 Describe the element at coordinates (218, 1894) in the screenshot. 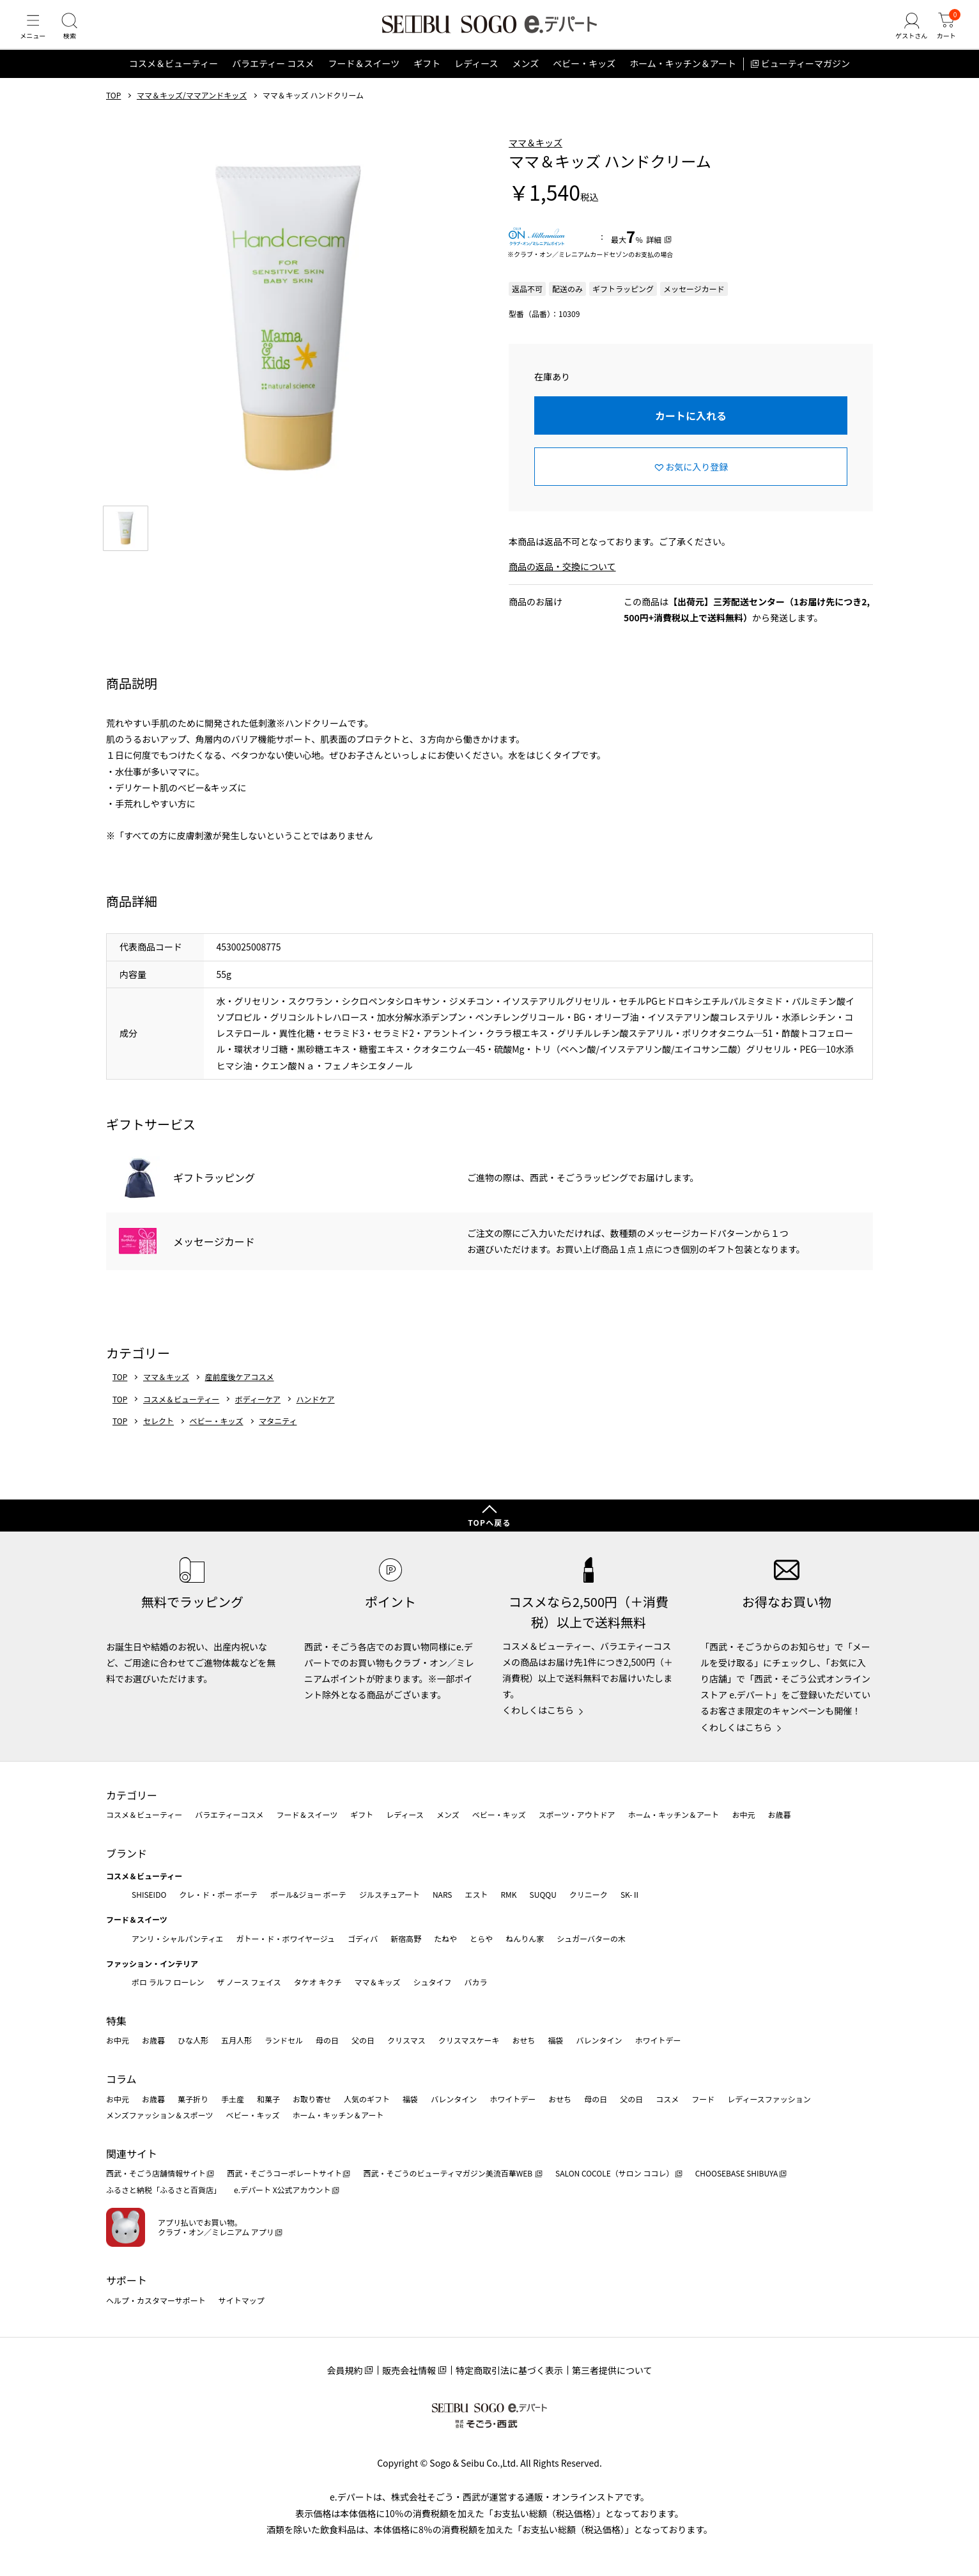

I see `クレ・ド・ポー ボーテ` at that location.